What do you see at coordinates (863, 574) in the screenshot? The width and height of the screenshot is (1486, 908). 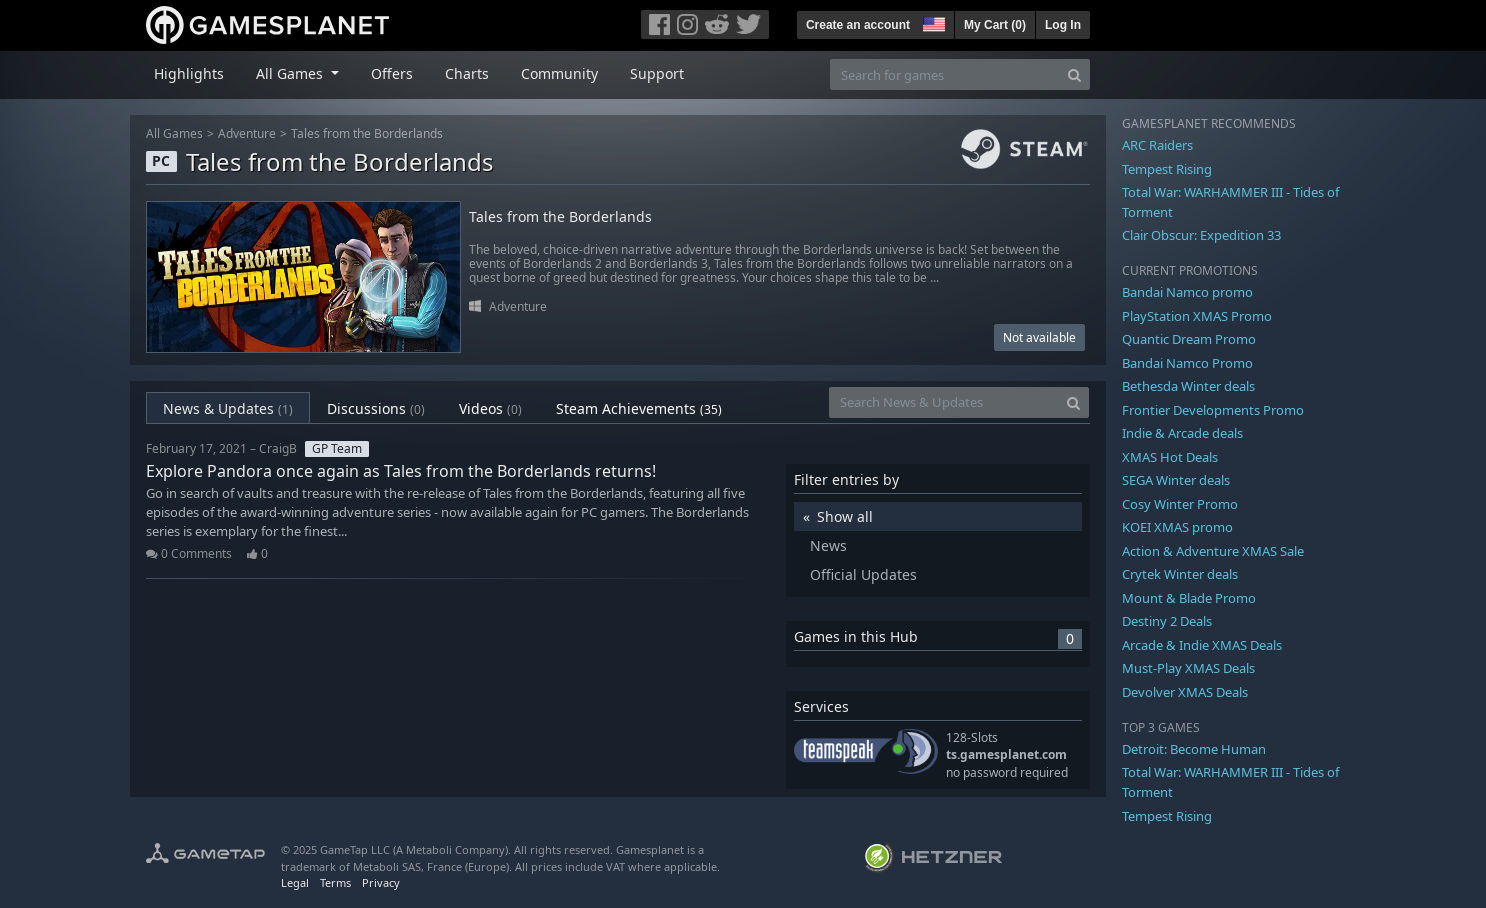 I see `Official Updates` at bounding box center [863, 574].